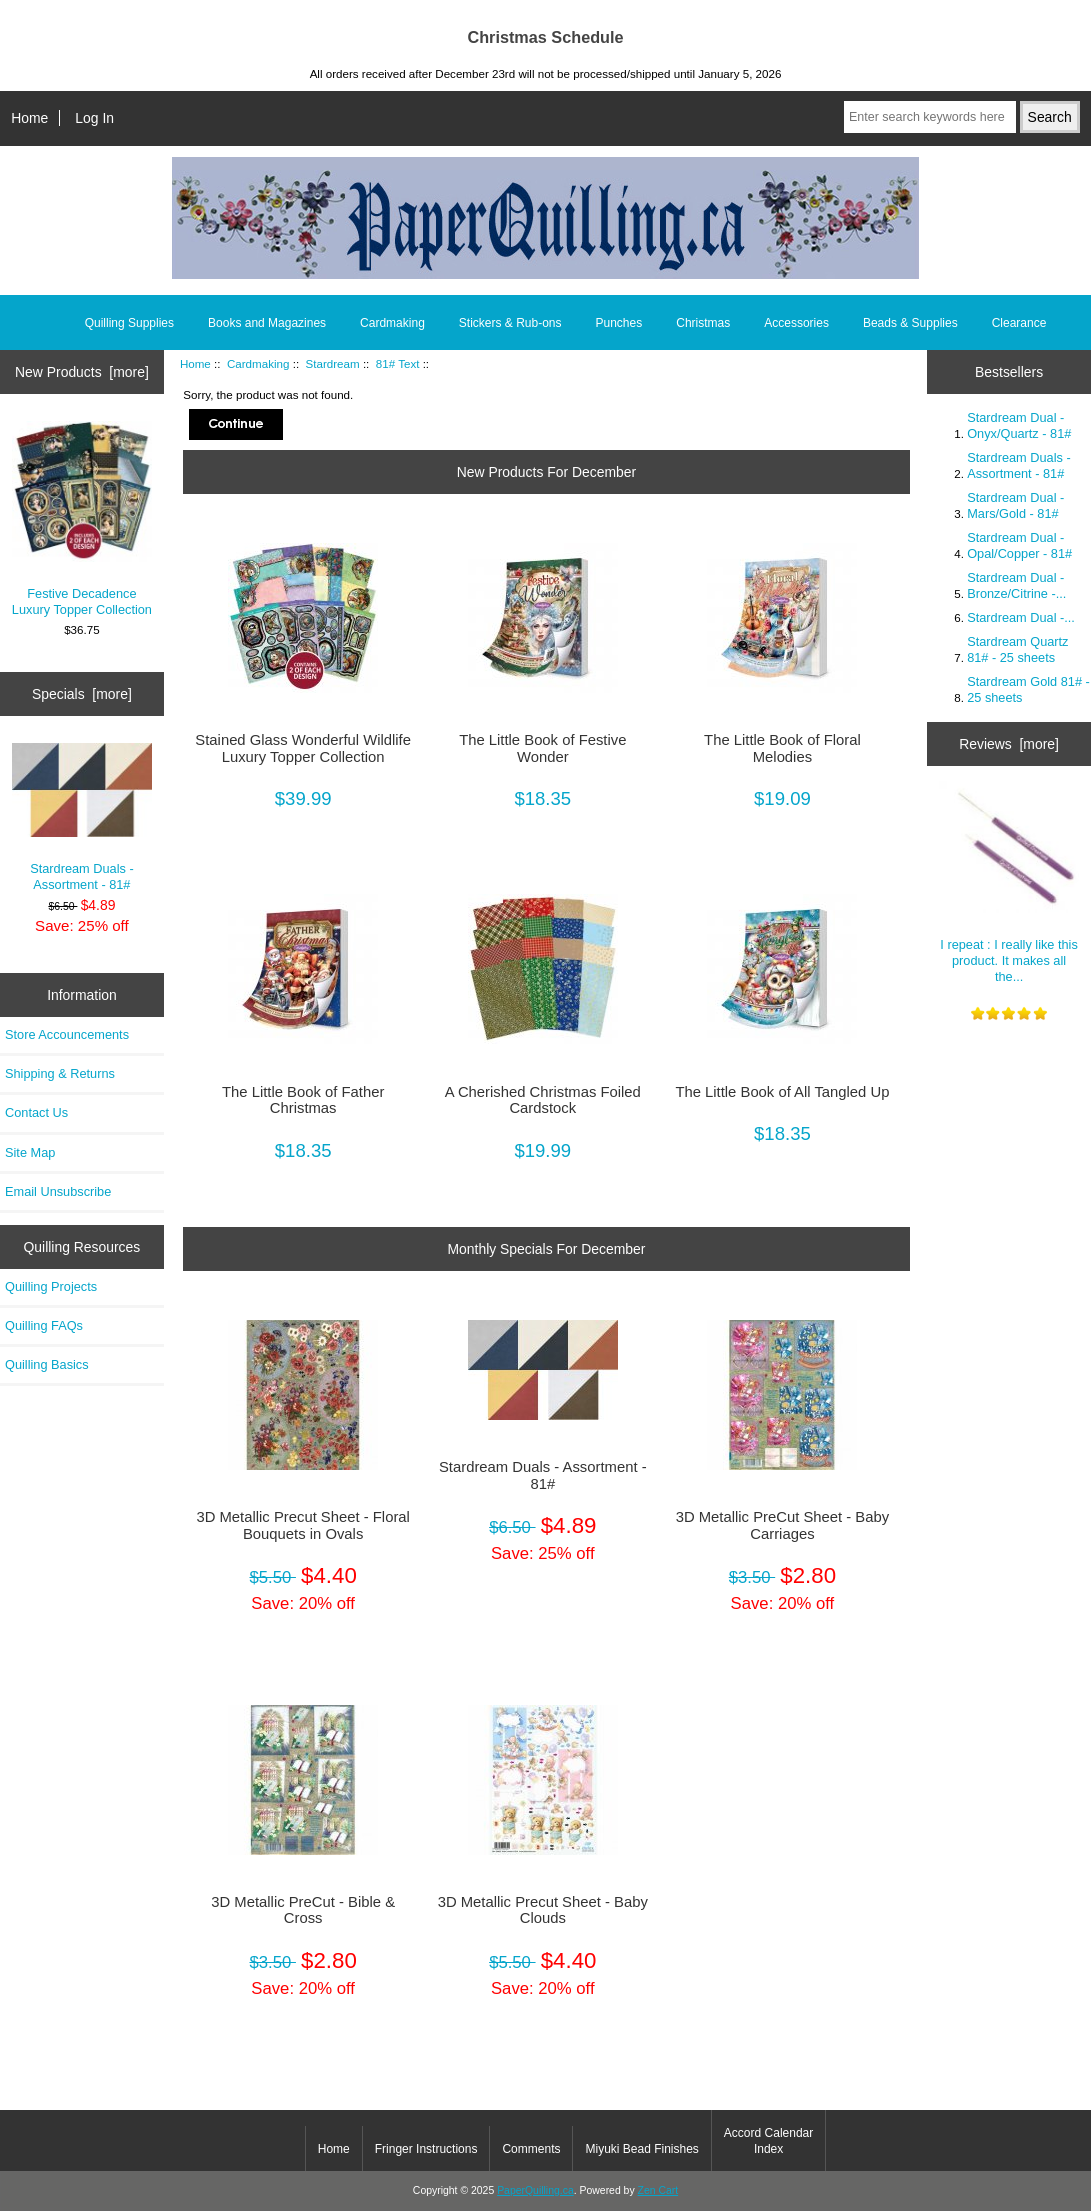 The height and width of the screenshot is (2211, 1091). What do you see at coordinates (82, 372) in the screenshot?
I see `New Products [more]` at bounding box center [82, 372].